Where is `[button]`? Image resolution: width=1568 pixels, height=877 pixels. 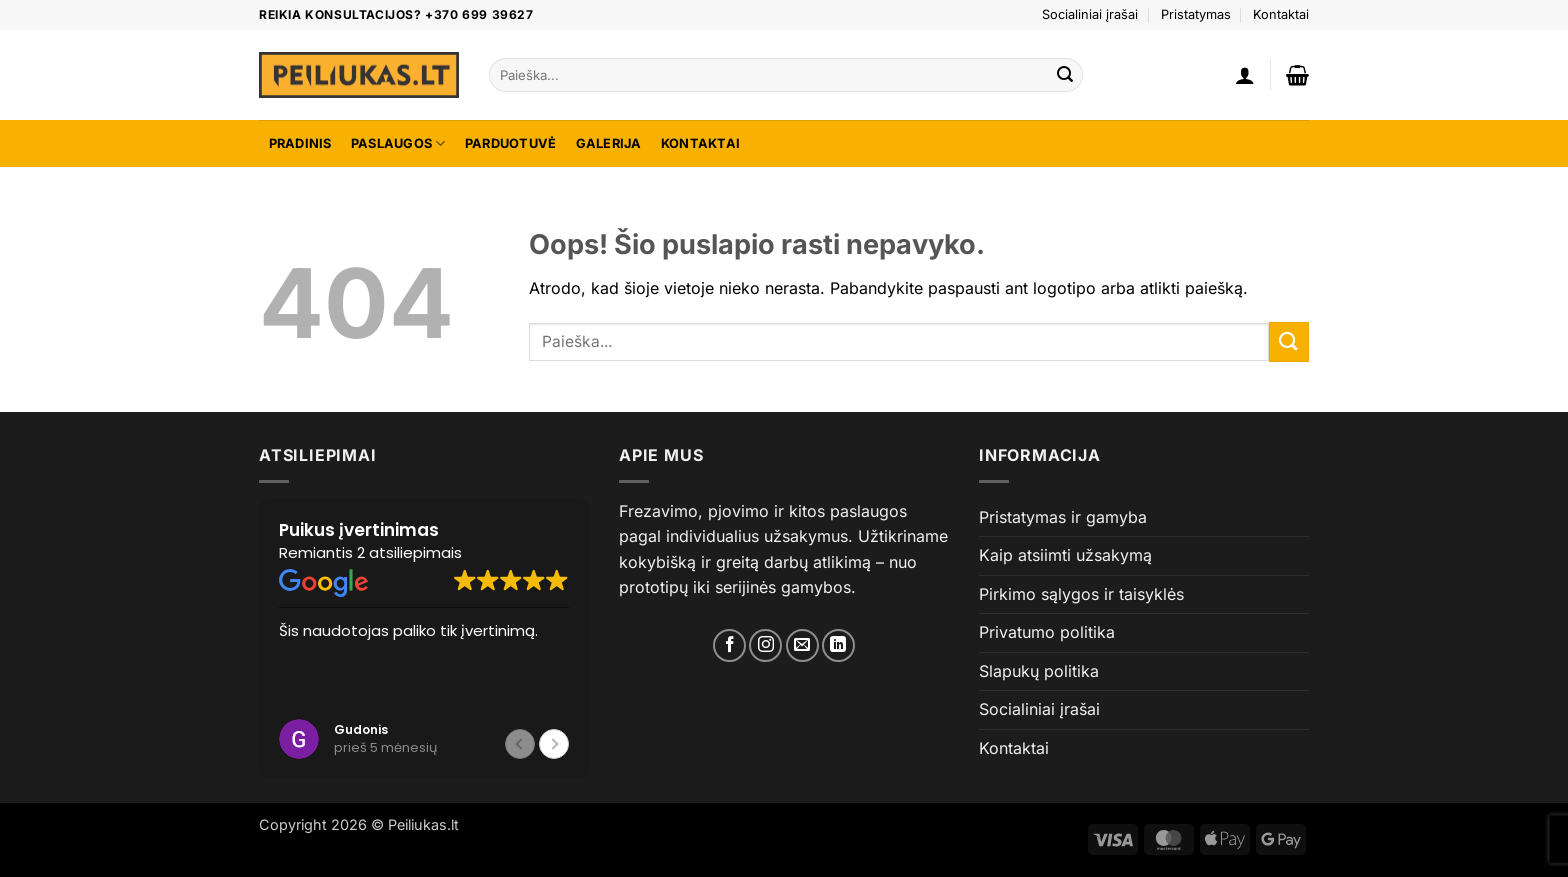 [button] is located at coordinates (1245, 75).